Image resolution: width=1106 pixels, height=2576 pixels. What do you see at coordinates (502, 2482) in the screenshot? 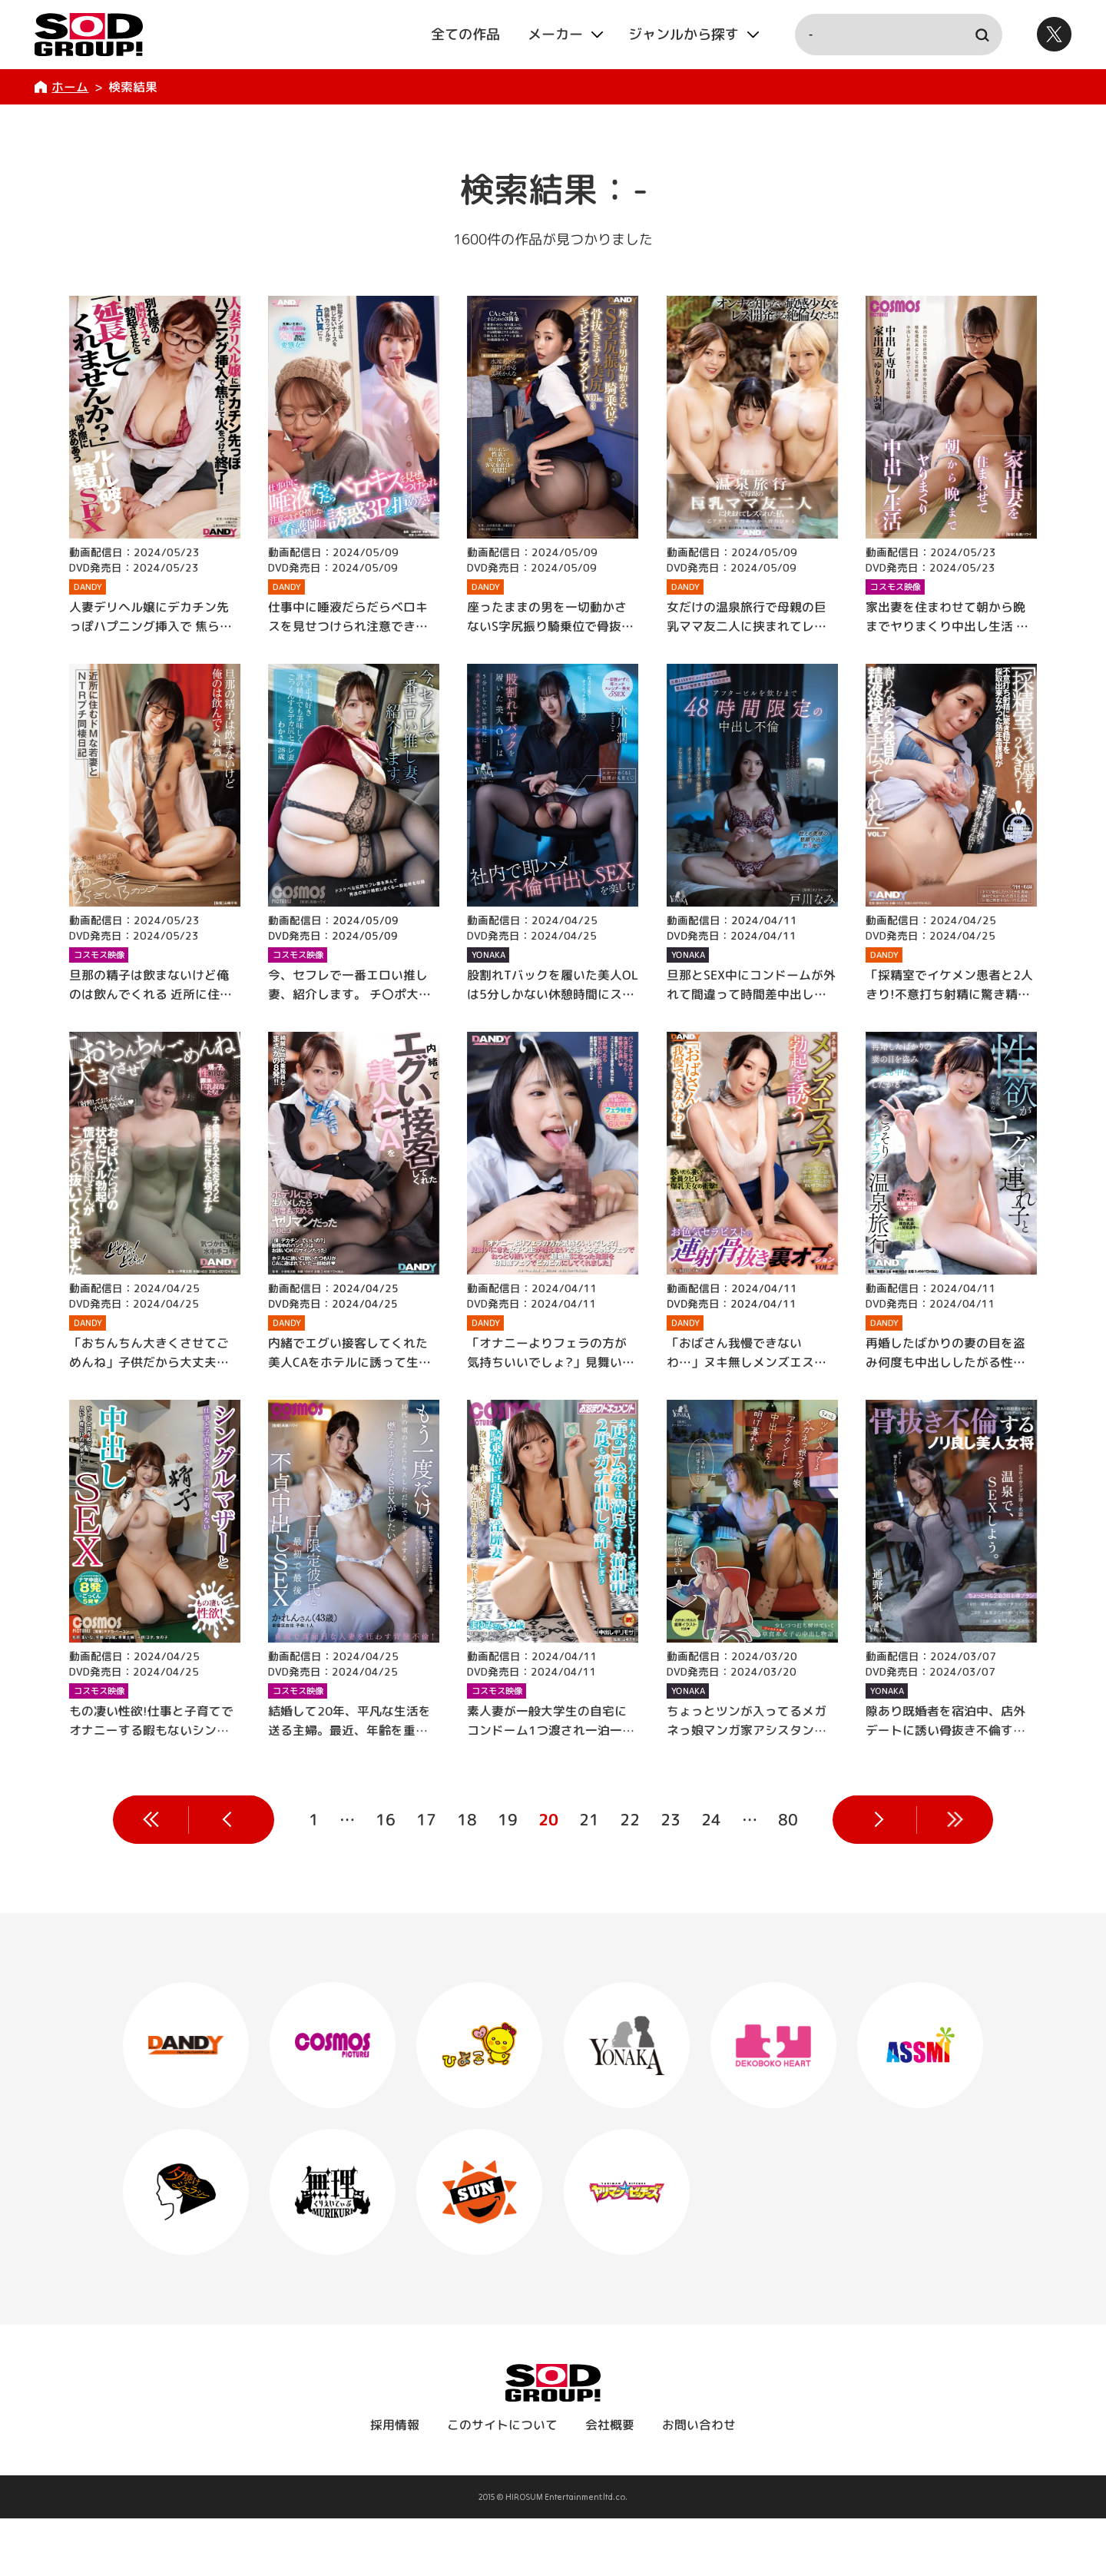
I see `このサイトについて` at bounding box center [502, 2482].